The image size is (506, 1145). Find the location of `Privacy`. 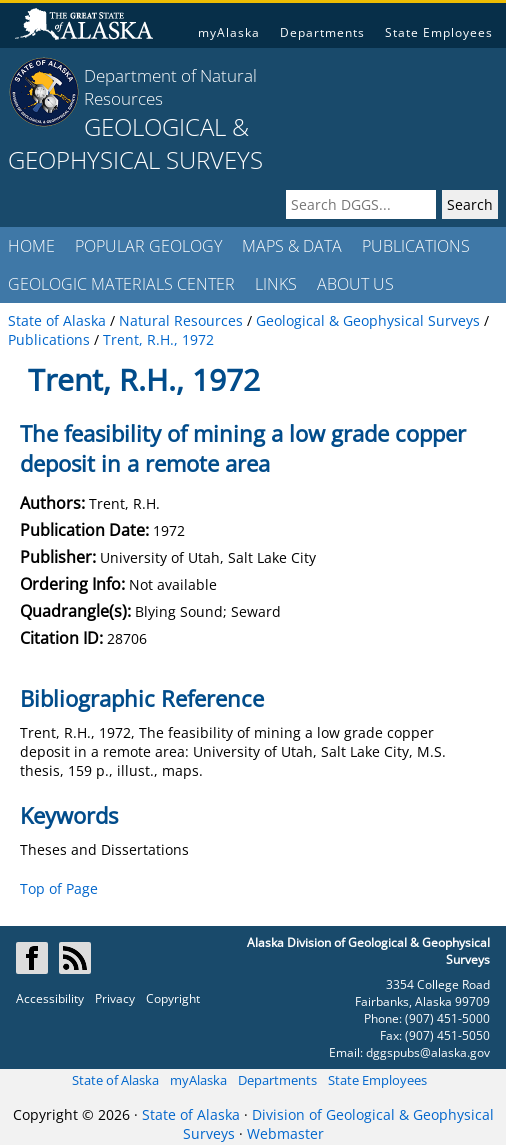

Privacy is located at coordinates (115, 998).